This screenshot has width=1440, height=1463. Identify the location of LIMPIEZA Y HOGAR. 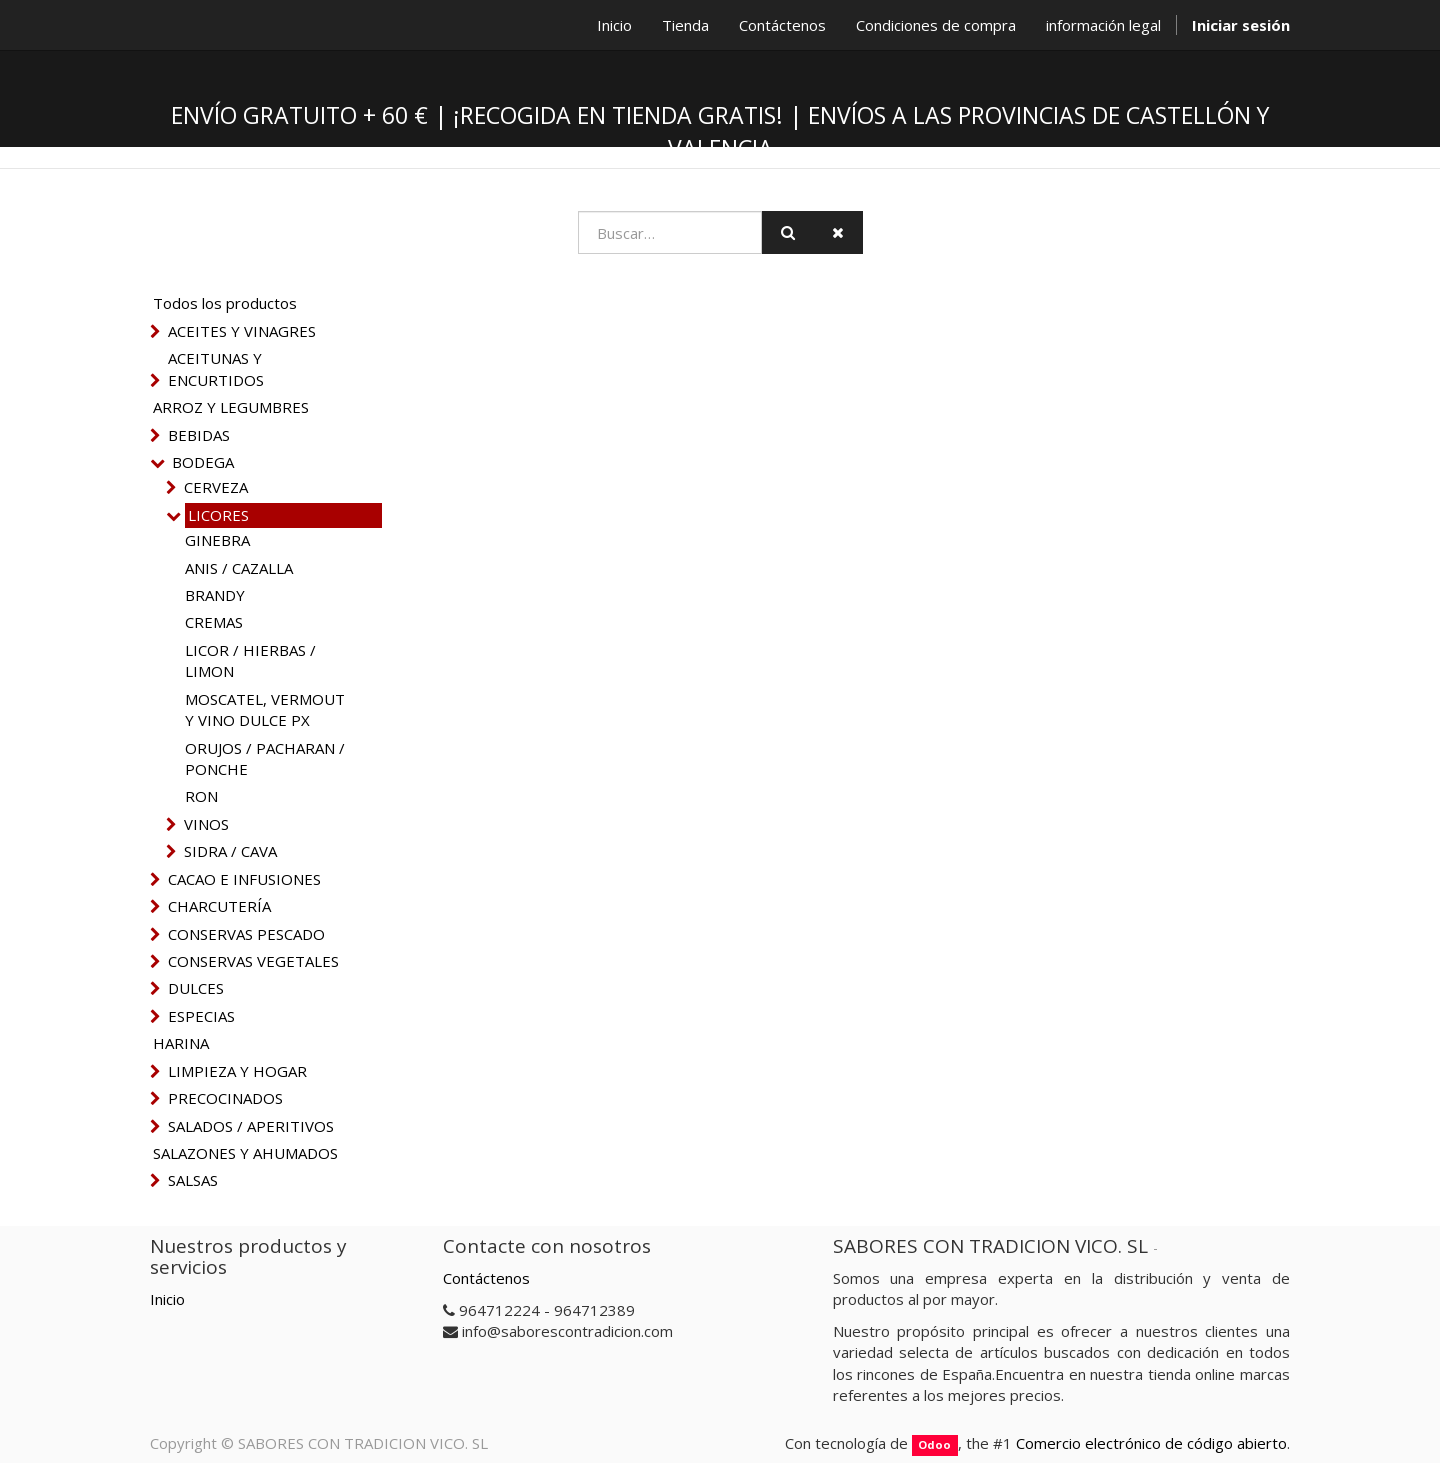
(237, 1071).